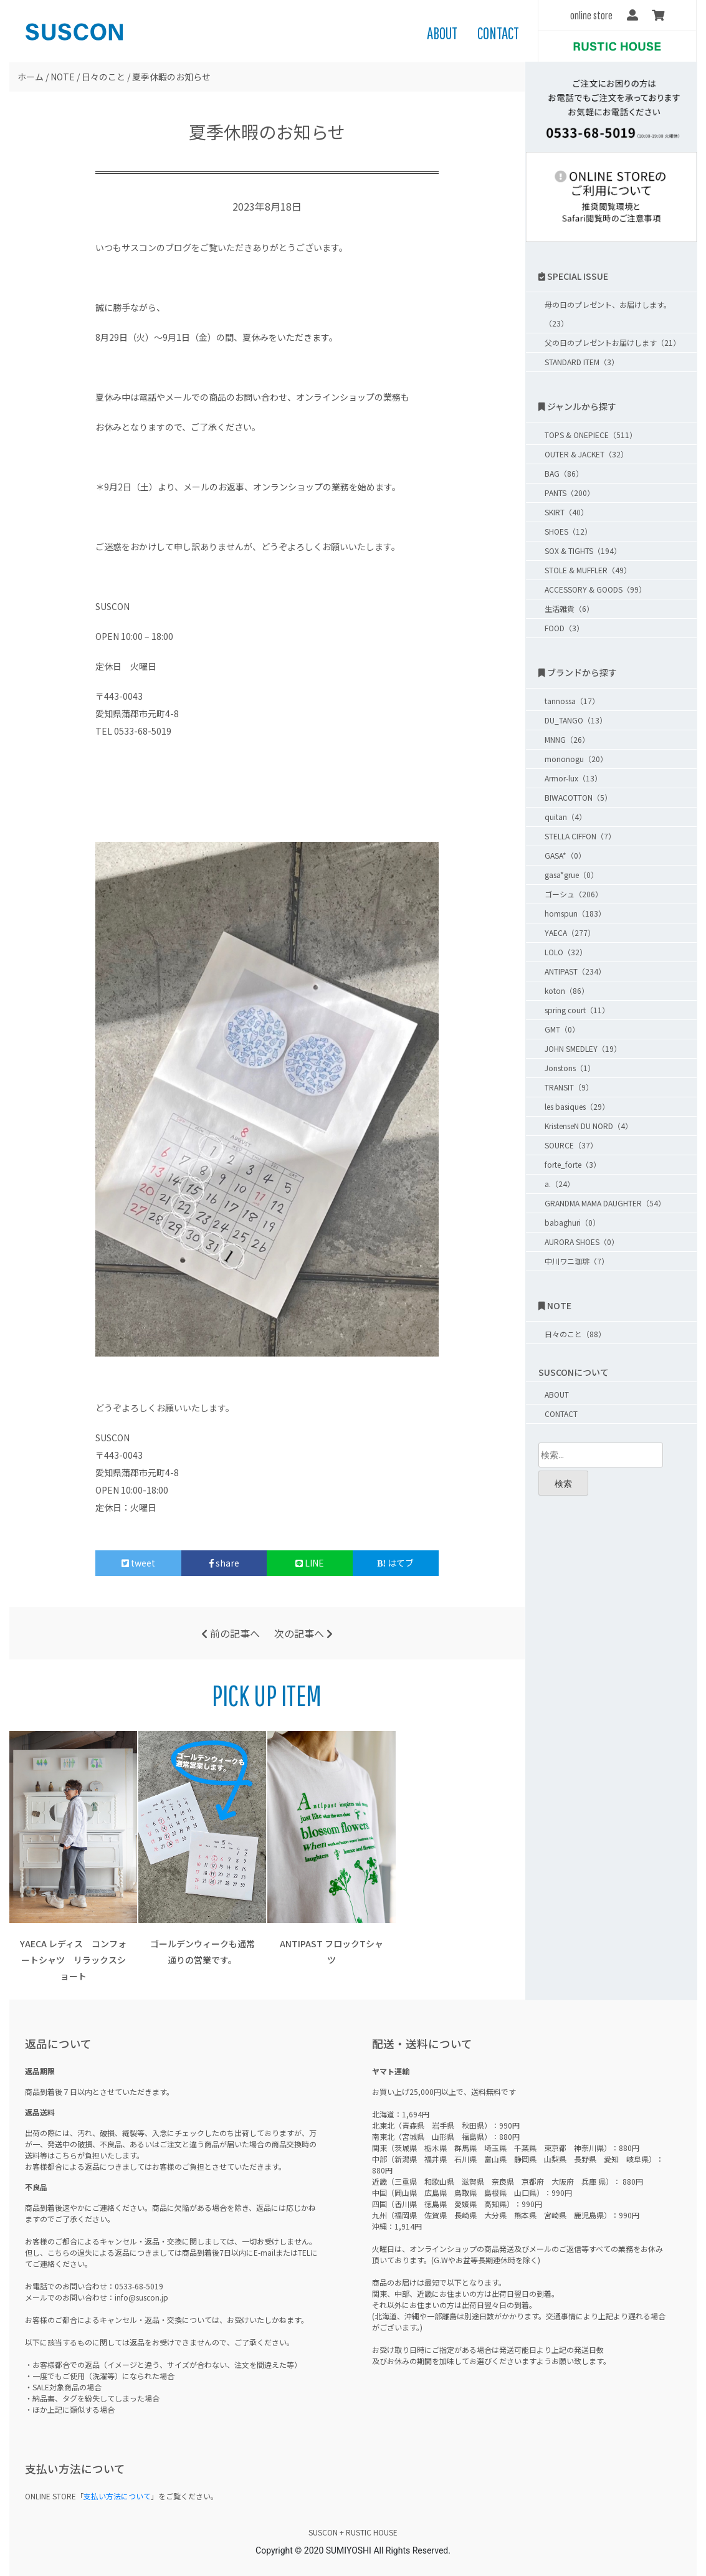  Describe the element at coordinates (566, 512) in the screenshot. I see `SKIRT（40）` at that location.